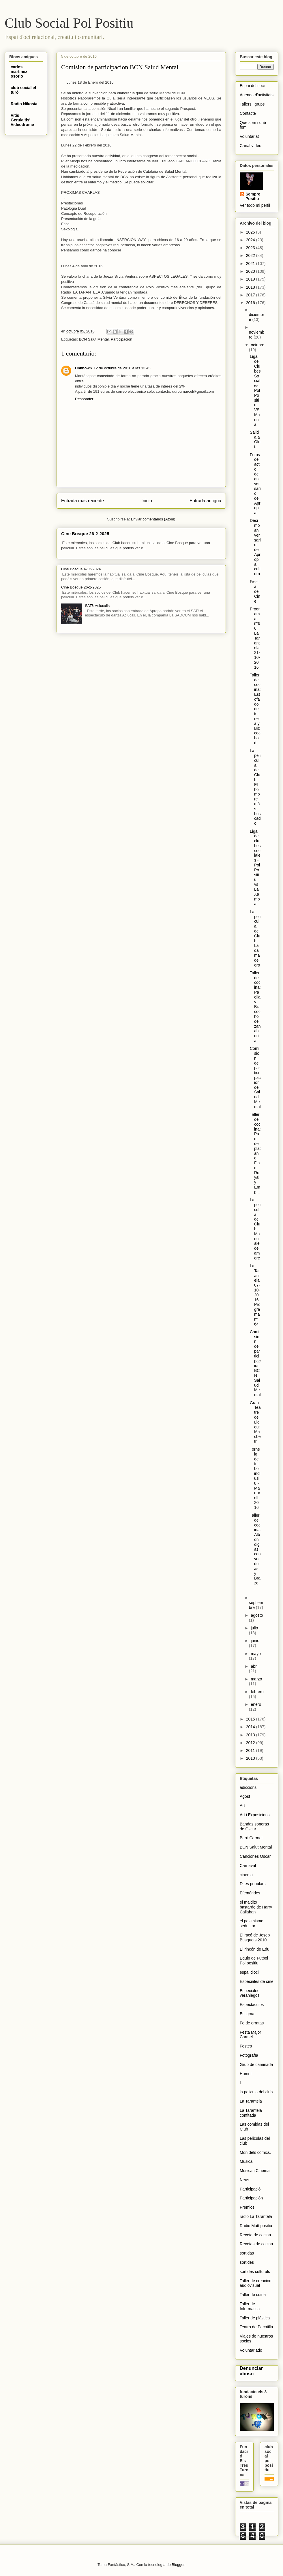 This screenshot has width=283, height=2576. I want to click on Taller de cocina: Estofado de ternera y Bizcocho d..., so click(255, 709).